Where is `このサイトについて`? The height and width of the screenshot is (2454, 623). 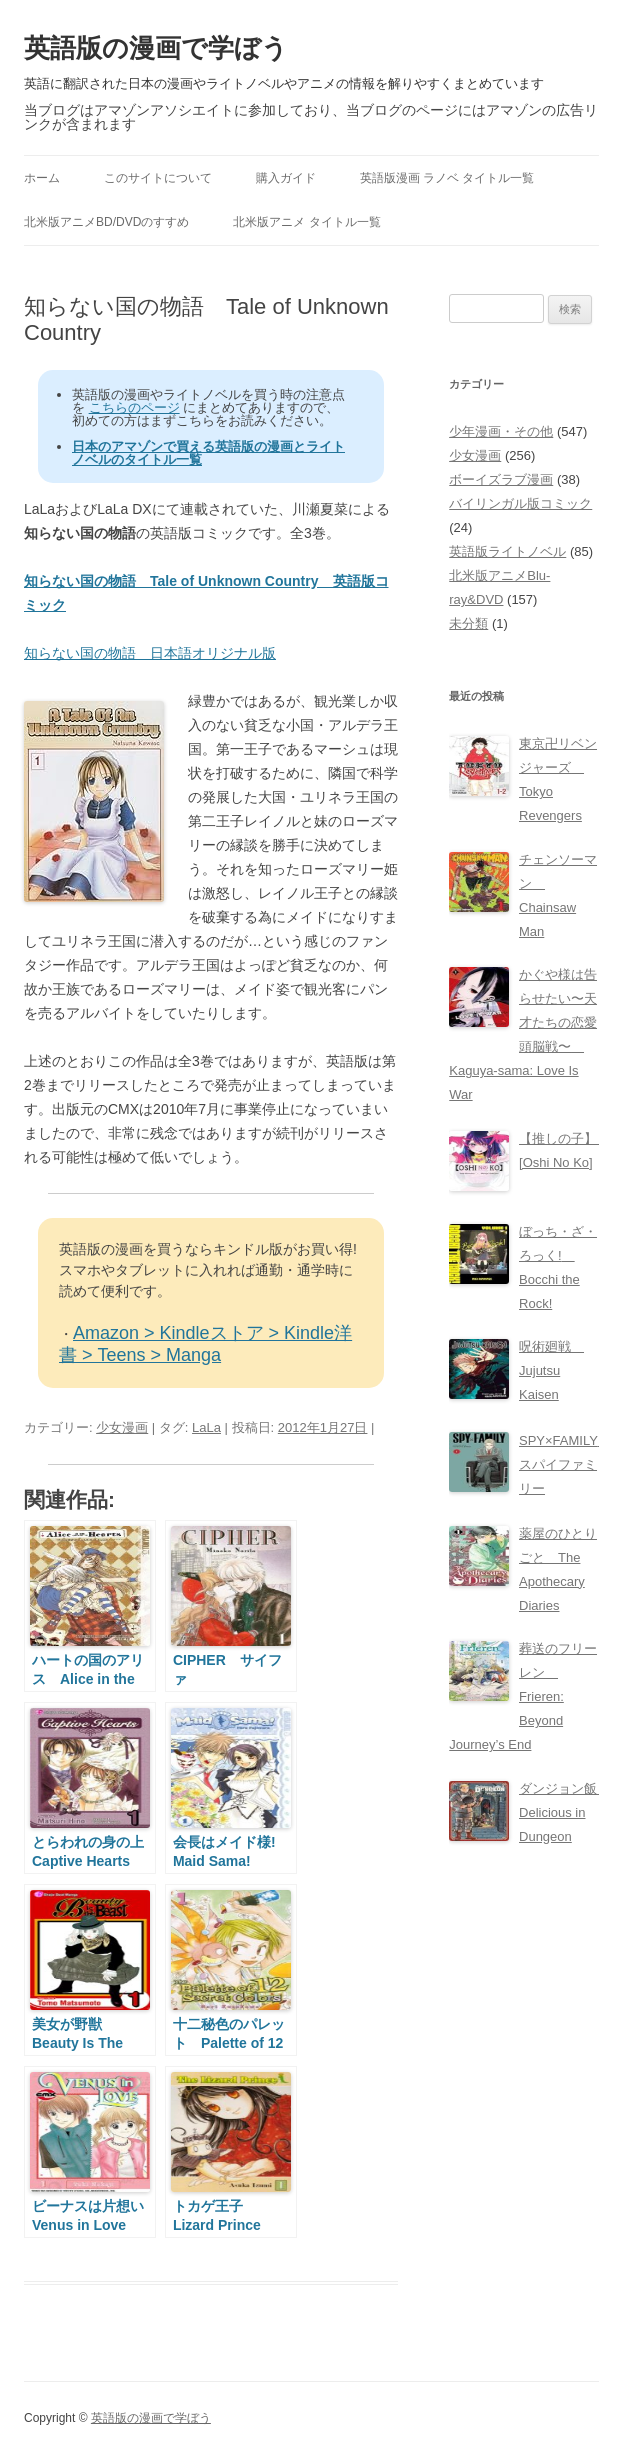 このサイトについて is located at coordinates (158, 178).